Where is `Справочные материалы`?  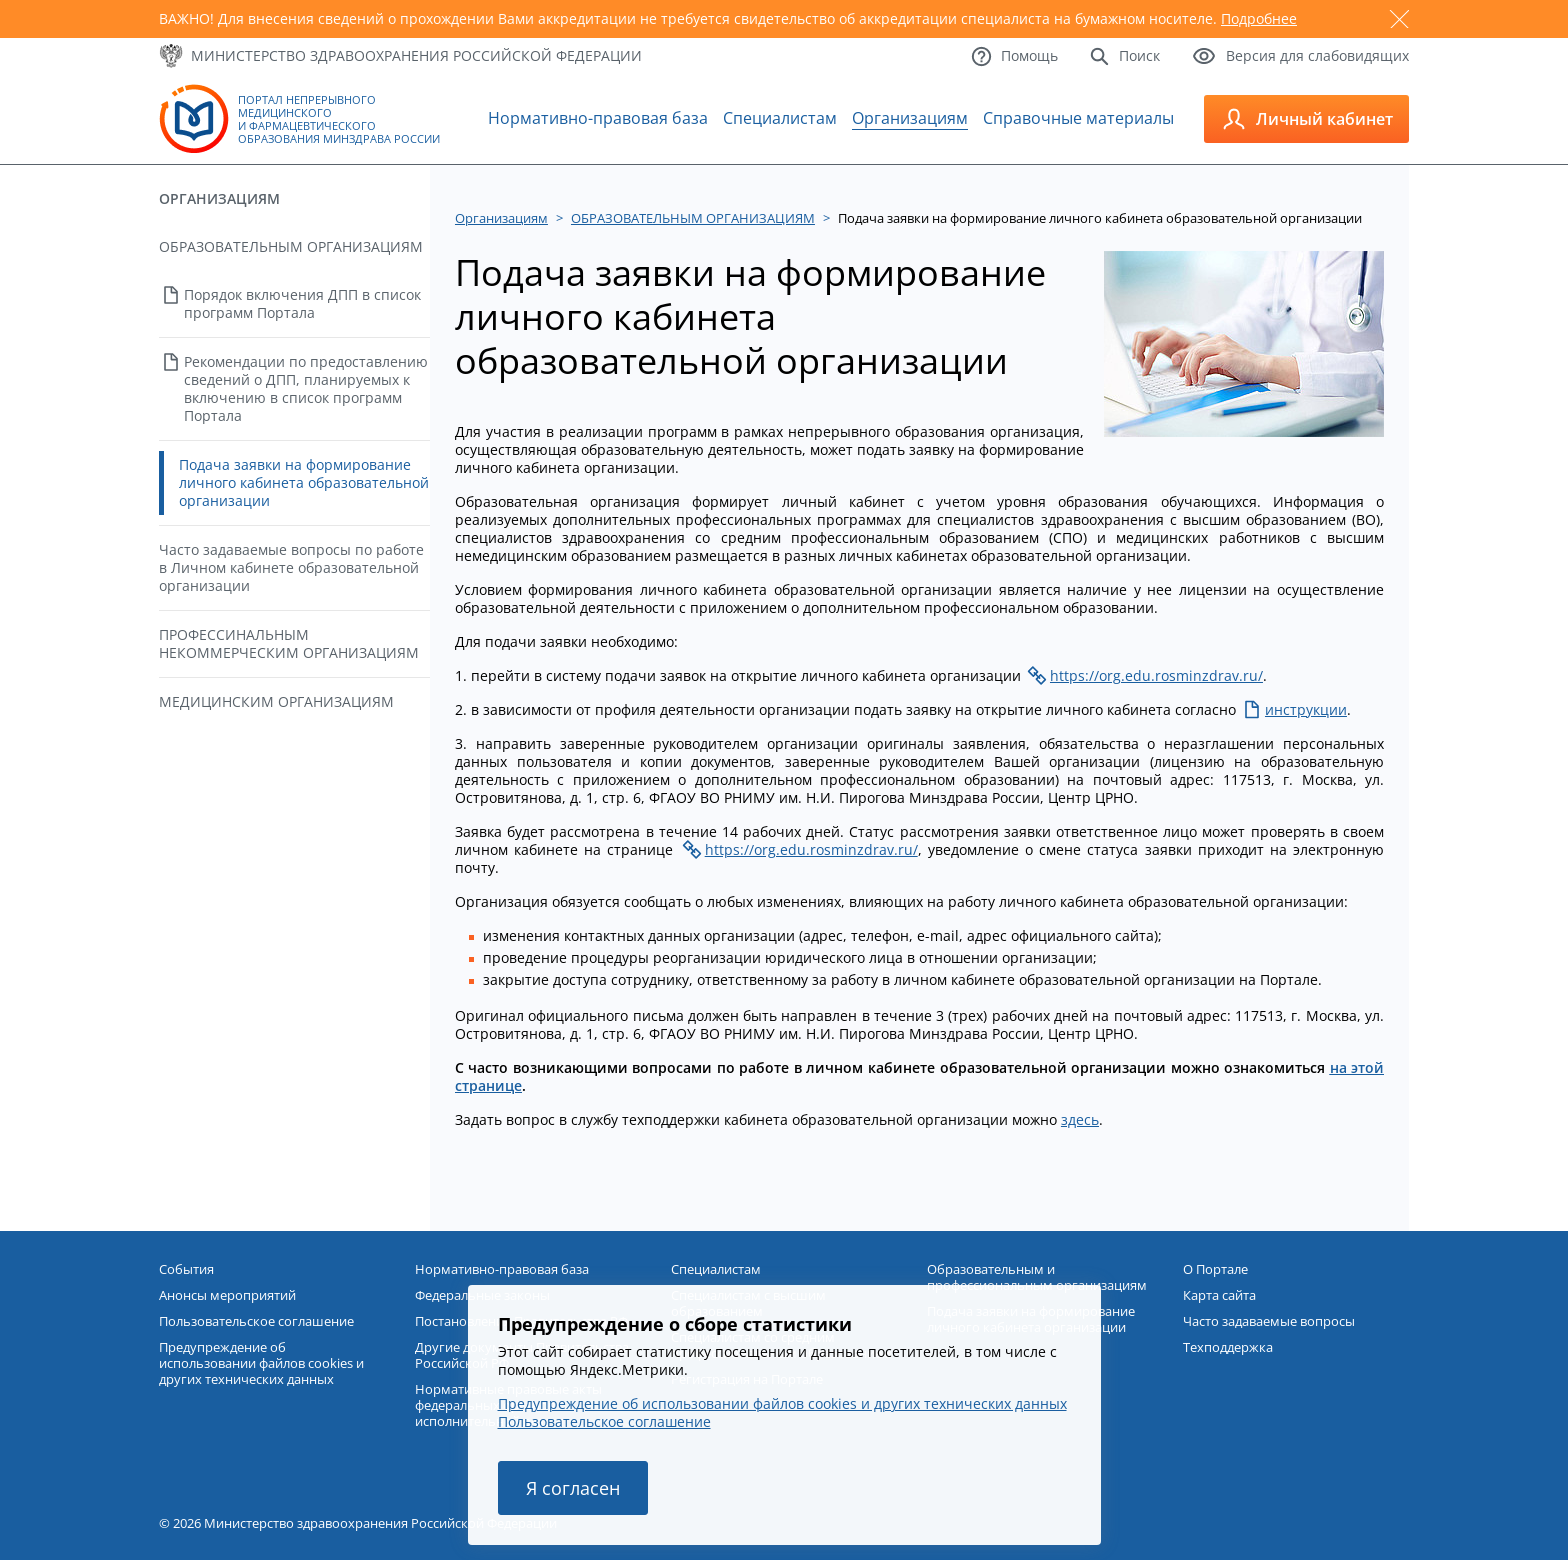
Справочные материалы is located at coordinates (1078, 118).